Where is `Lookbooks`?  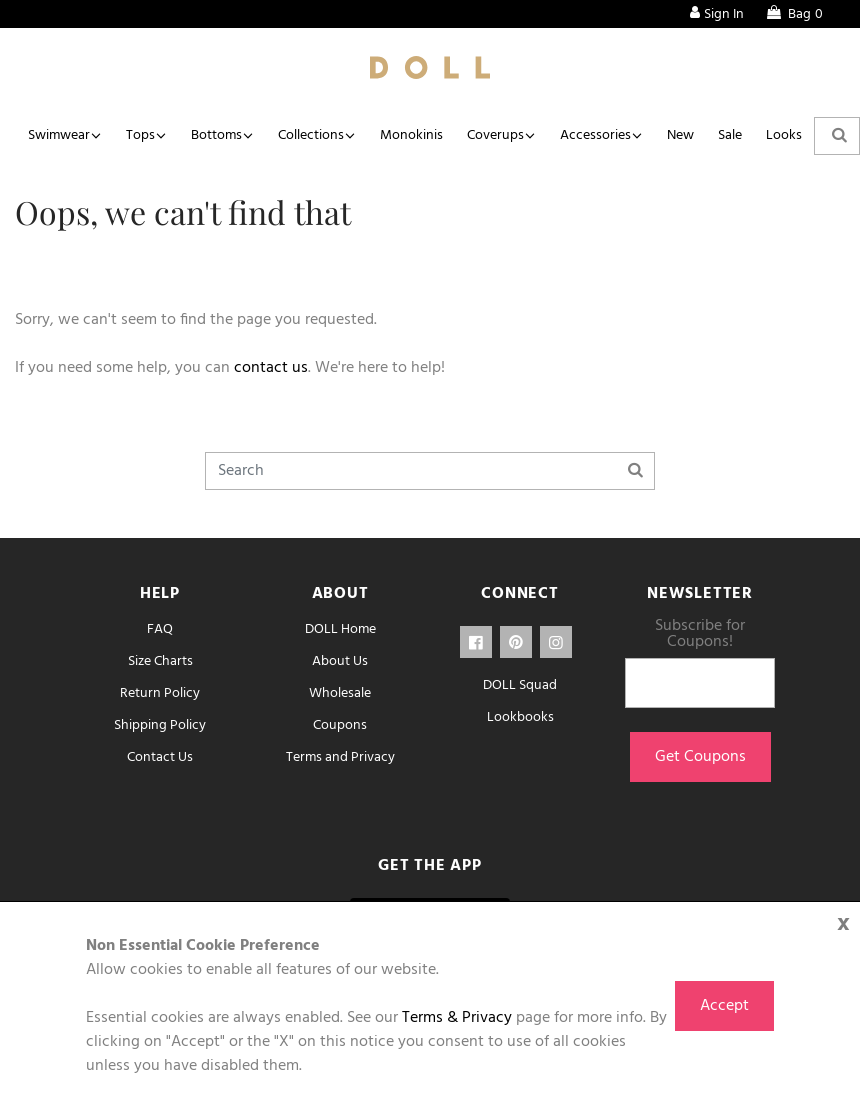 Lookbooks is located at coordinates (520, 717).